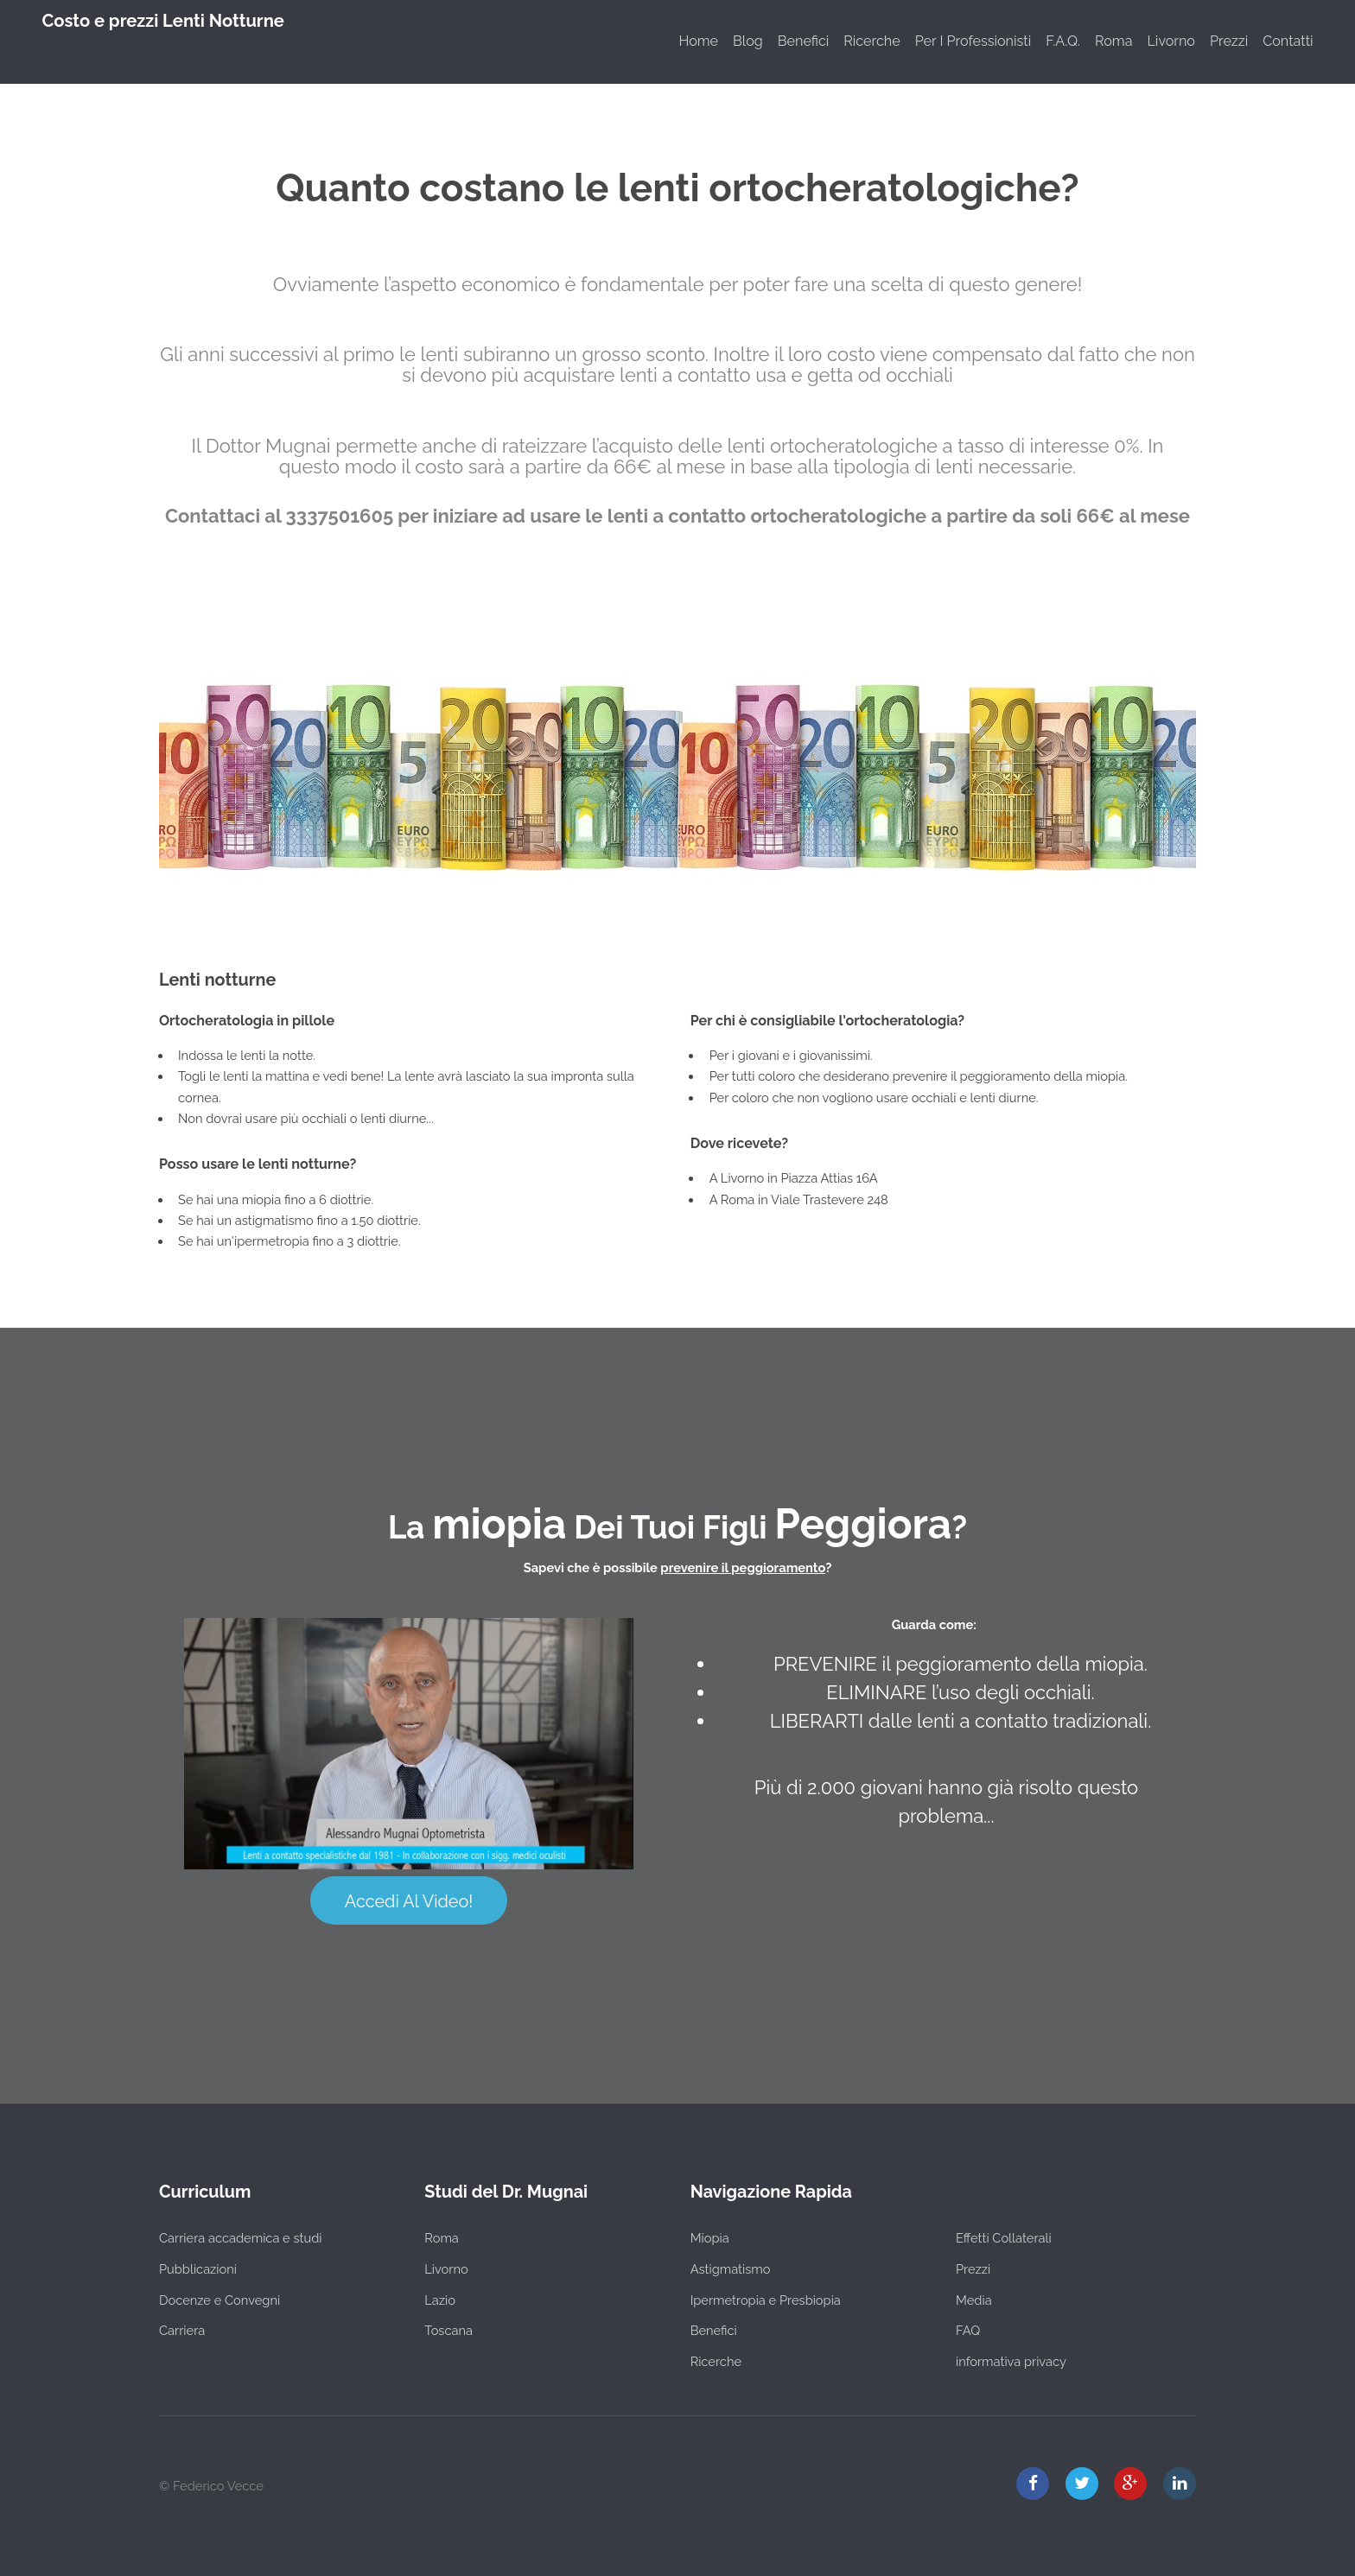 The height and width of the screenshot is (2576, 1355). I want to click on FAQ, so click(968, 2330).